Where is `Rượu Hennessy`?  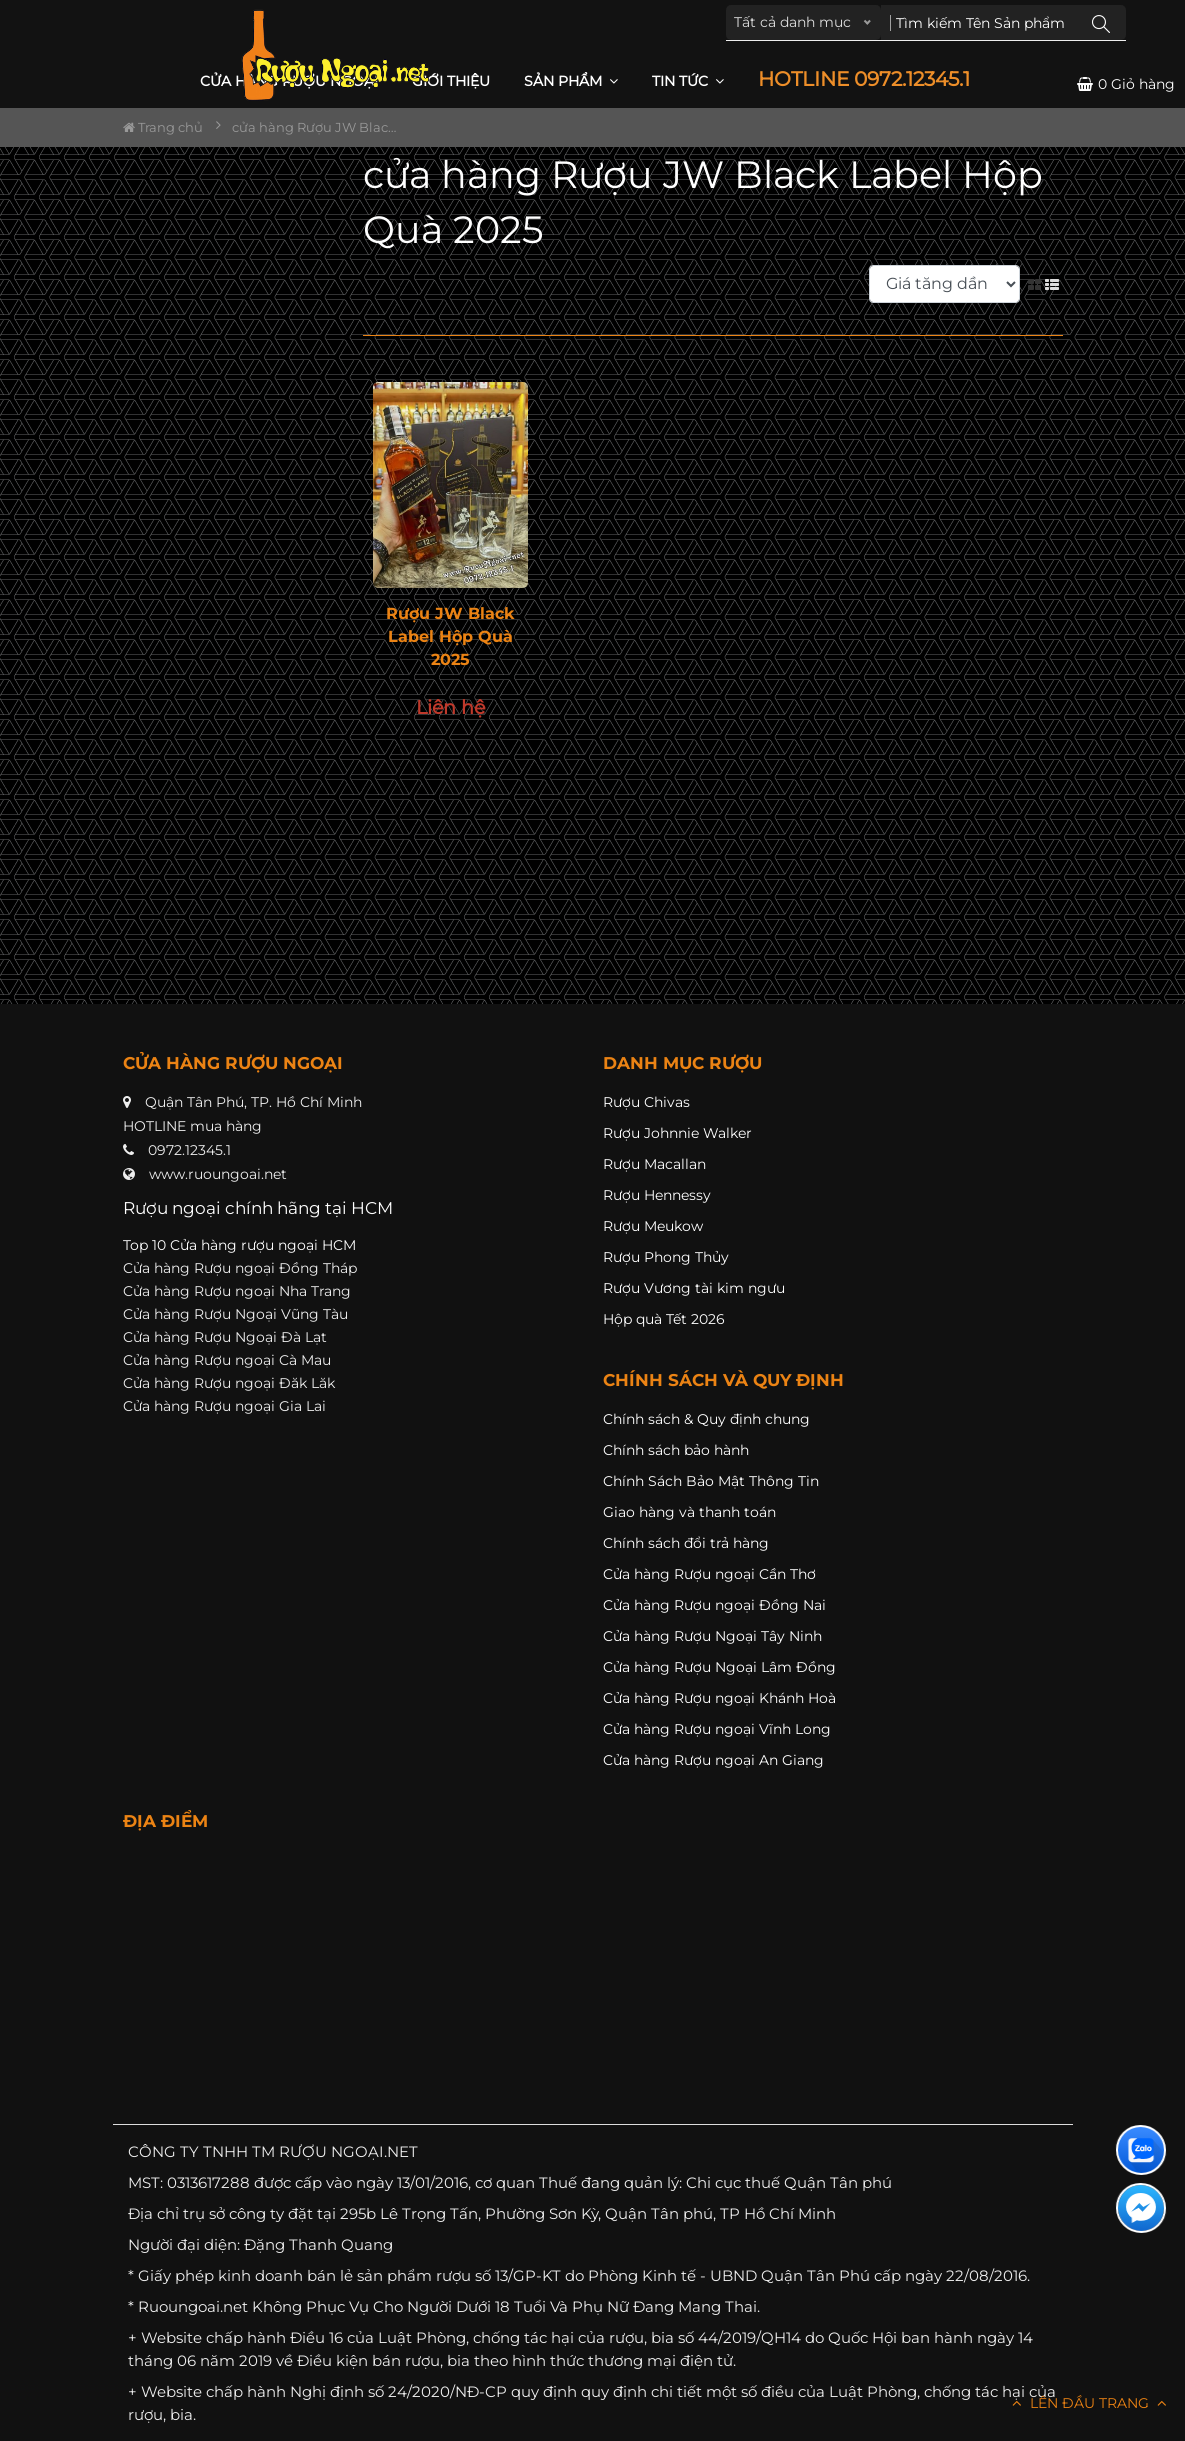 Rượu Hennessy is located at coordinates (657, 1195).